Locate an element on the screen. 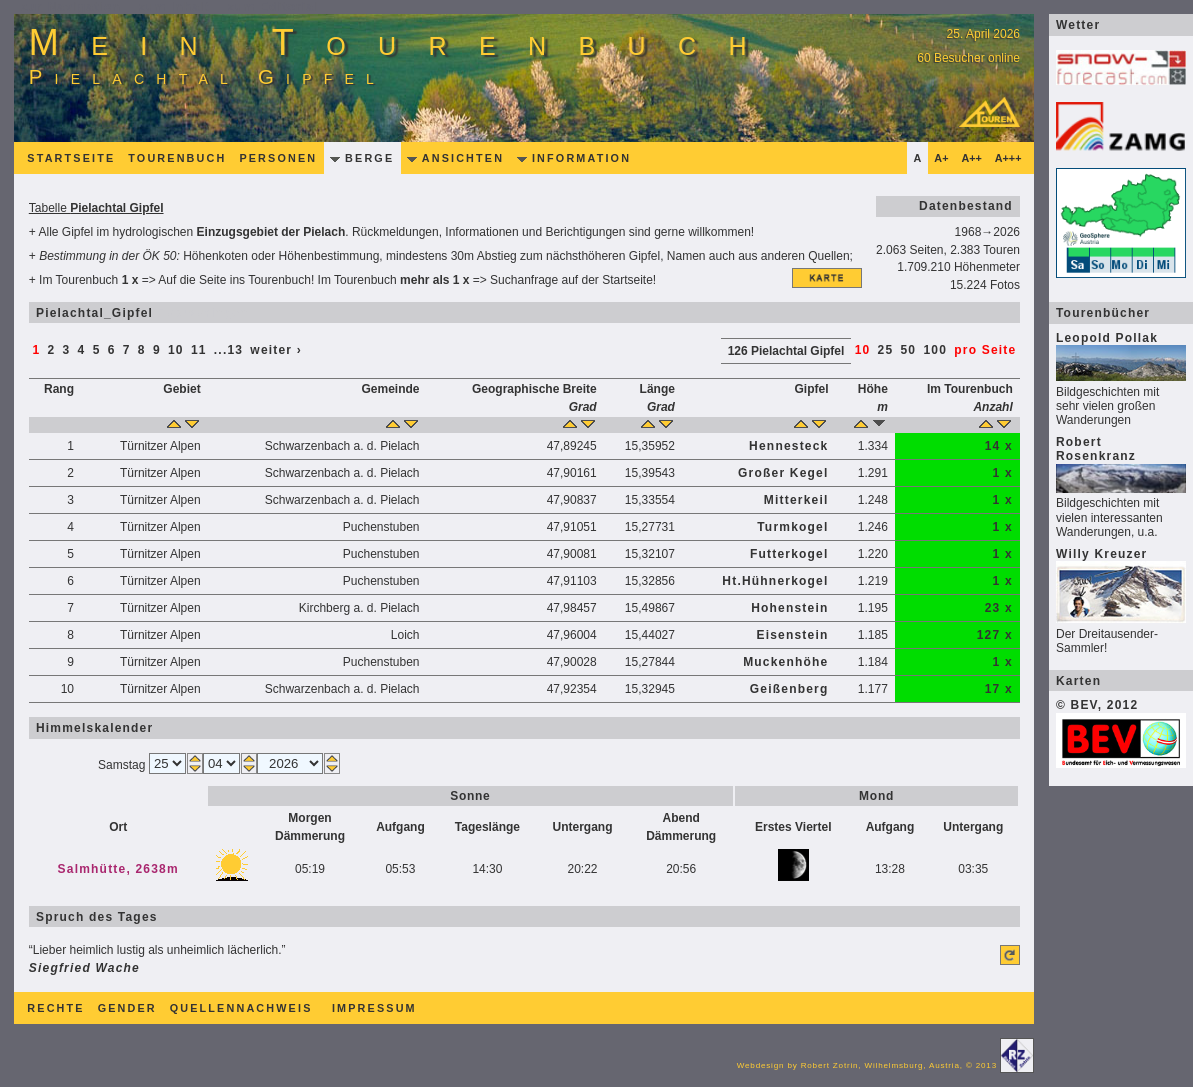 The image size is (1193, 1087). 127 x is located at coordinates (995, 635).